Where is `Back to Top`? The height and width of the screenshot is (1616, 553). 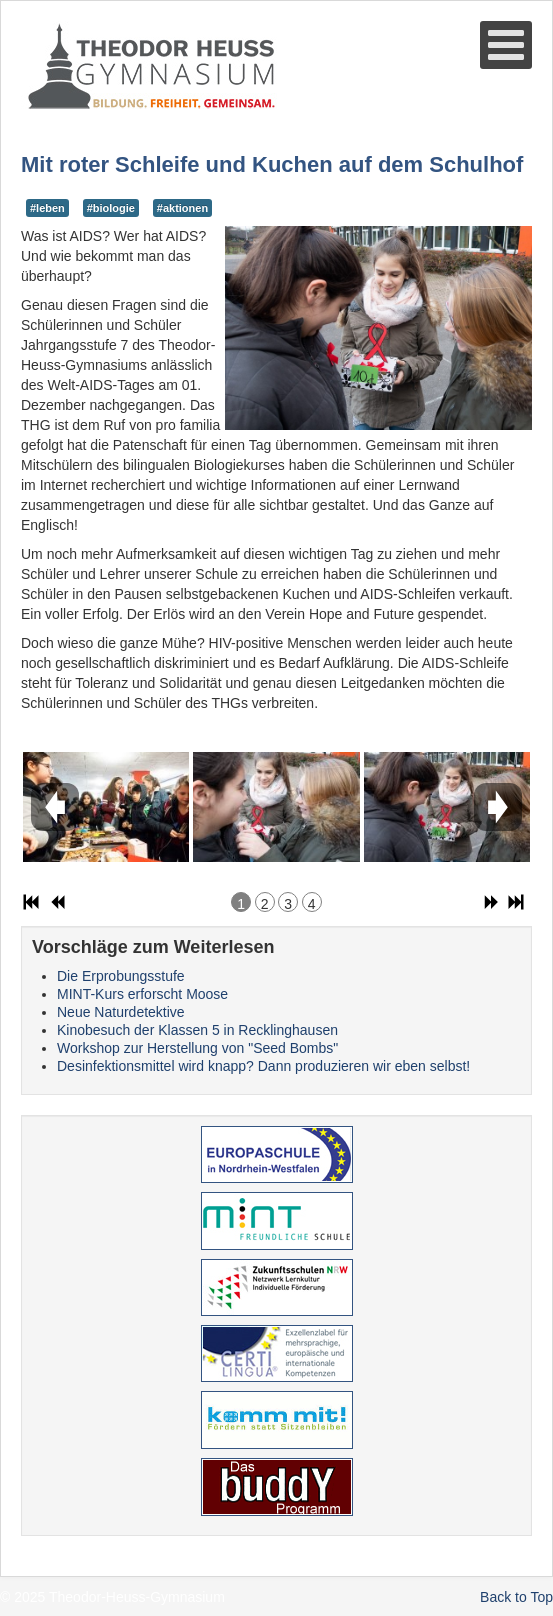 Back to Top is located at coordinates (516, 1597).